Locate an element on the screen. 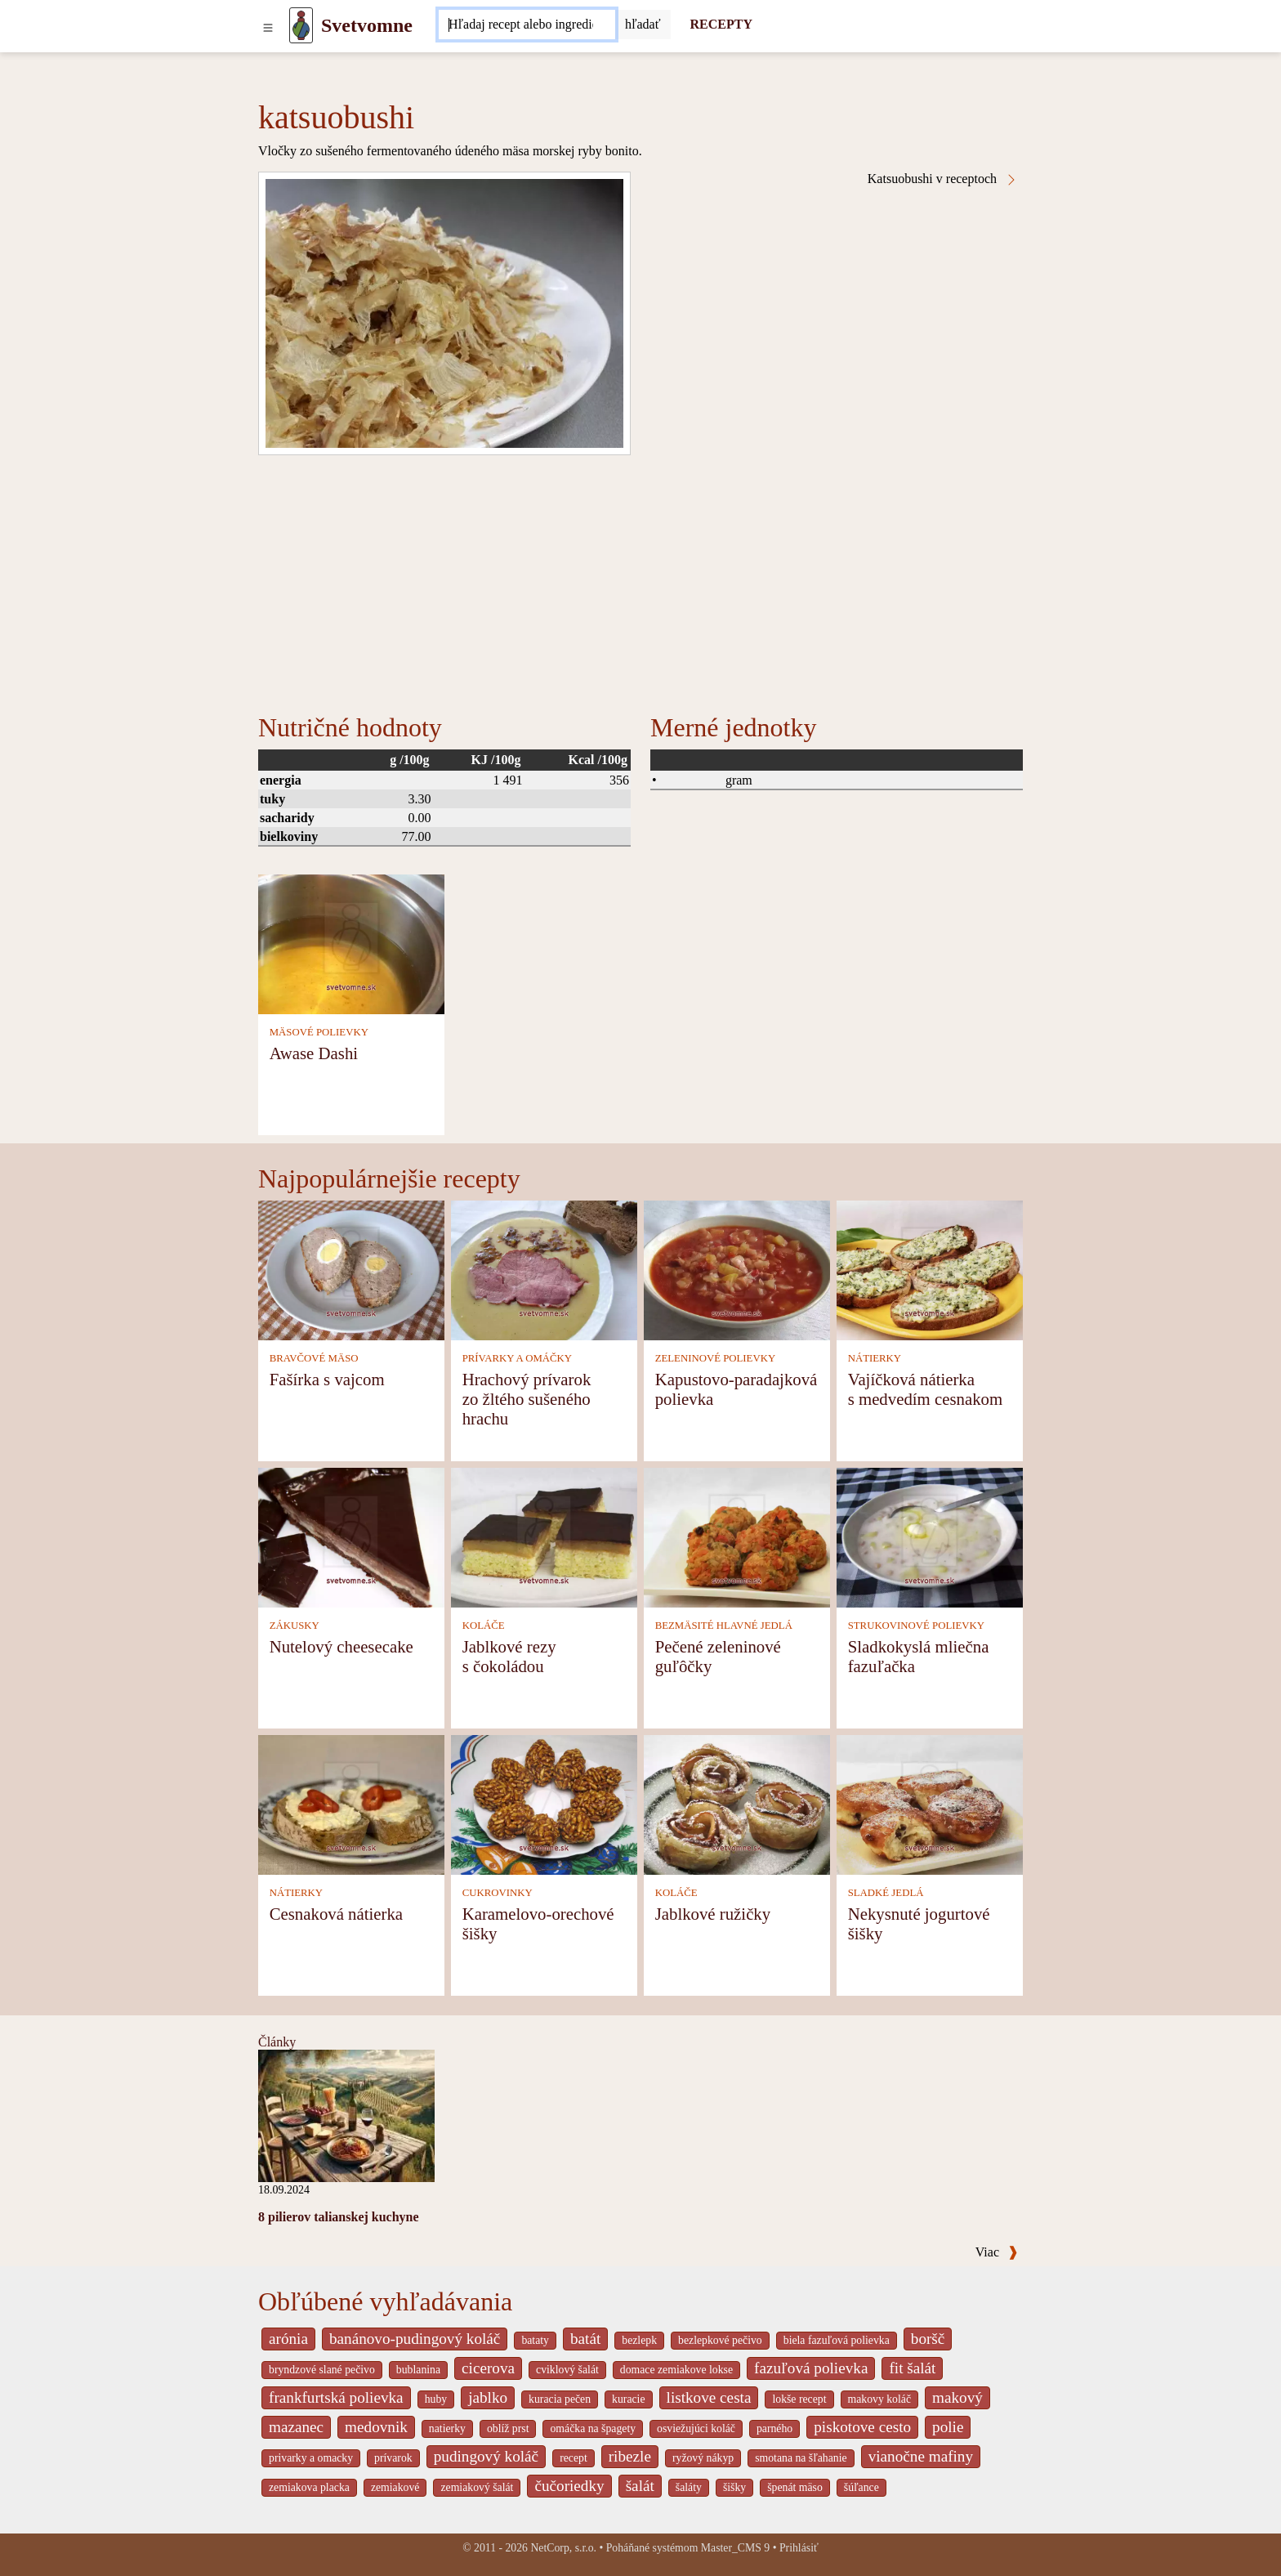 This screenshot has height=2576, width=1281. bezlepk is located at coordinates (639, 2340).